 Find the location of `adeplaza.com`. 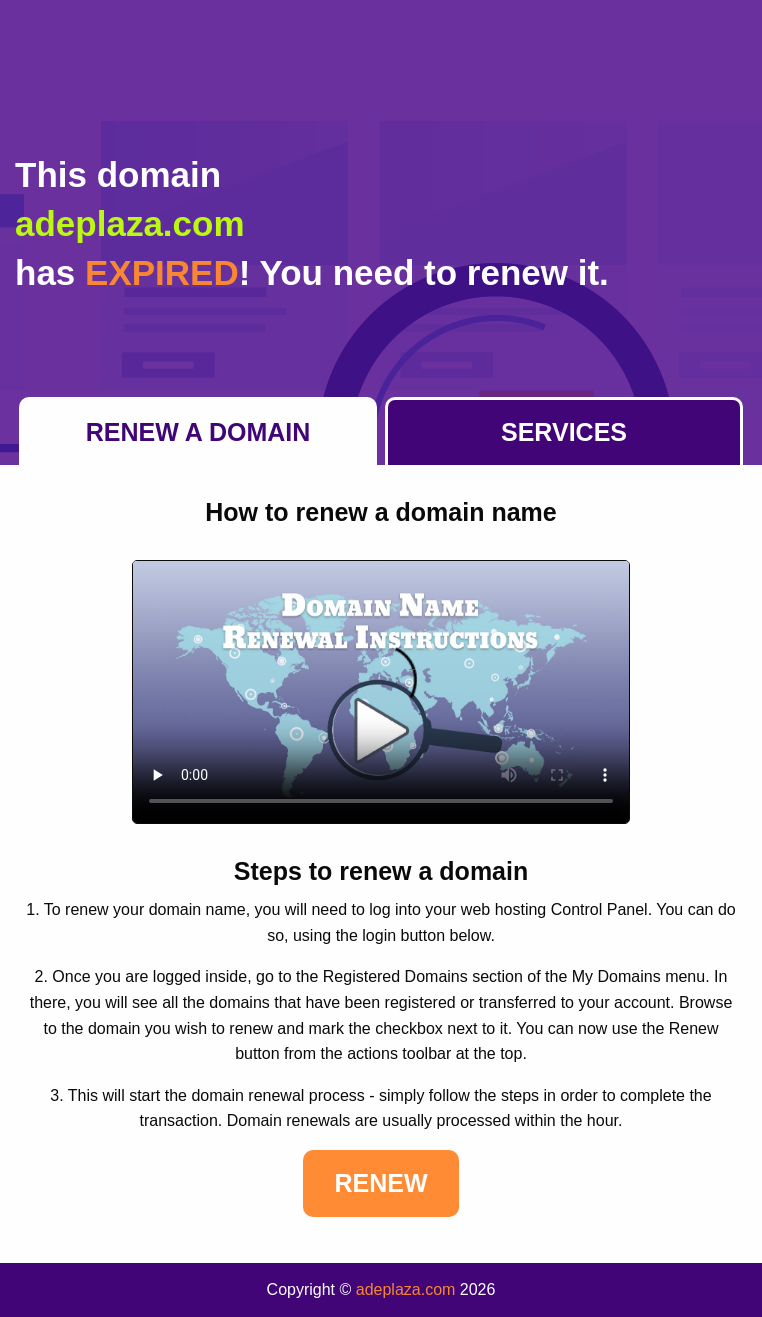

adeplaza.com is located at coordinates (406, 1289).